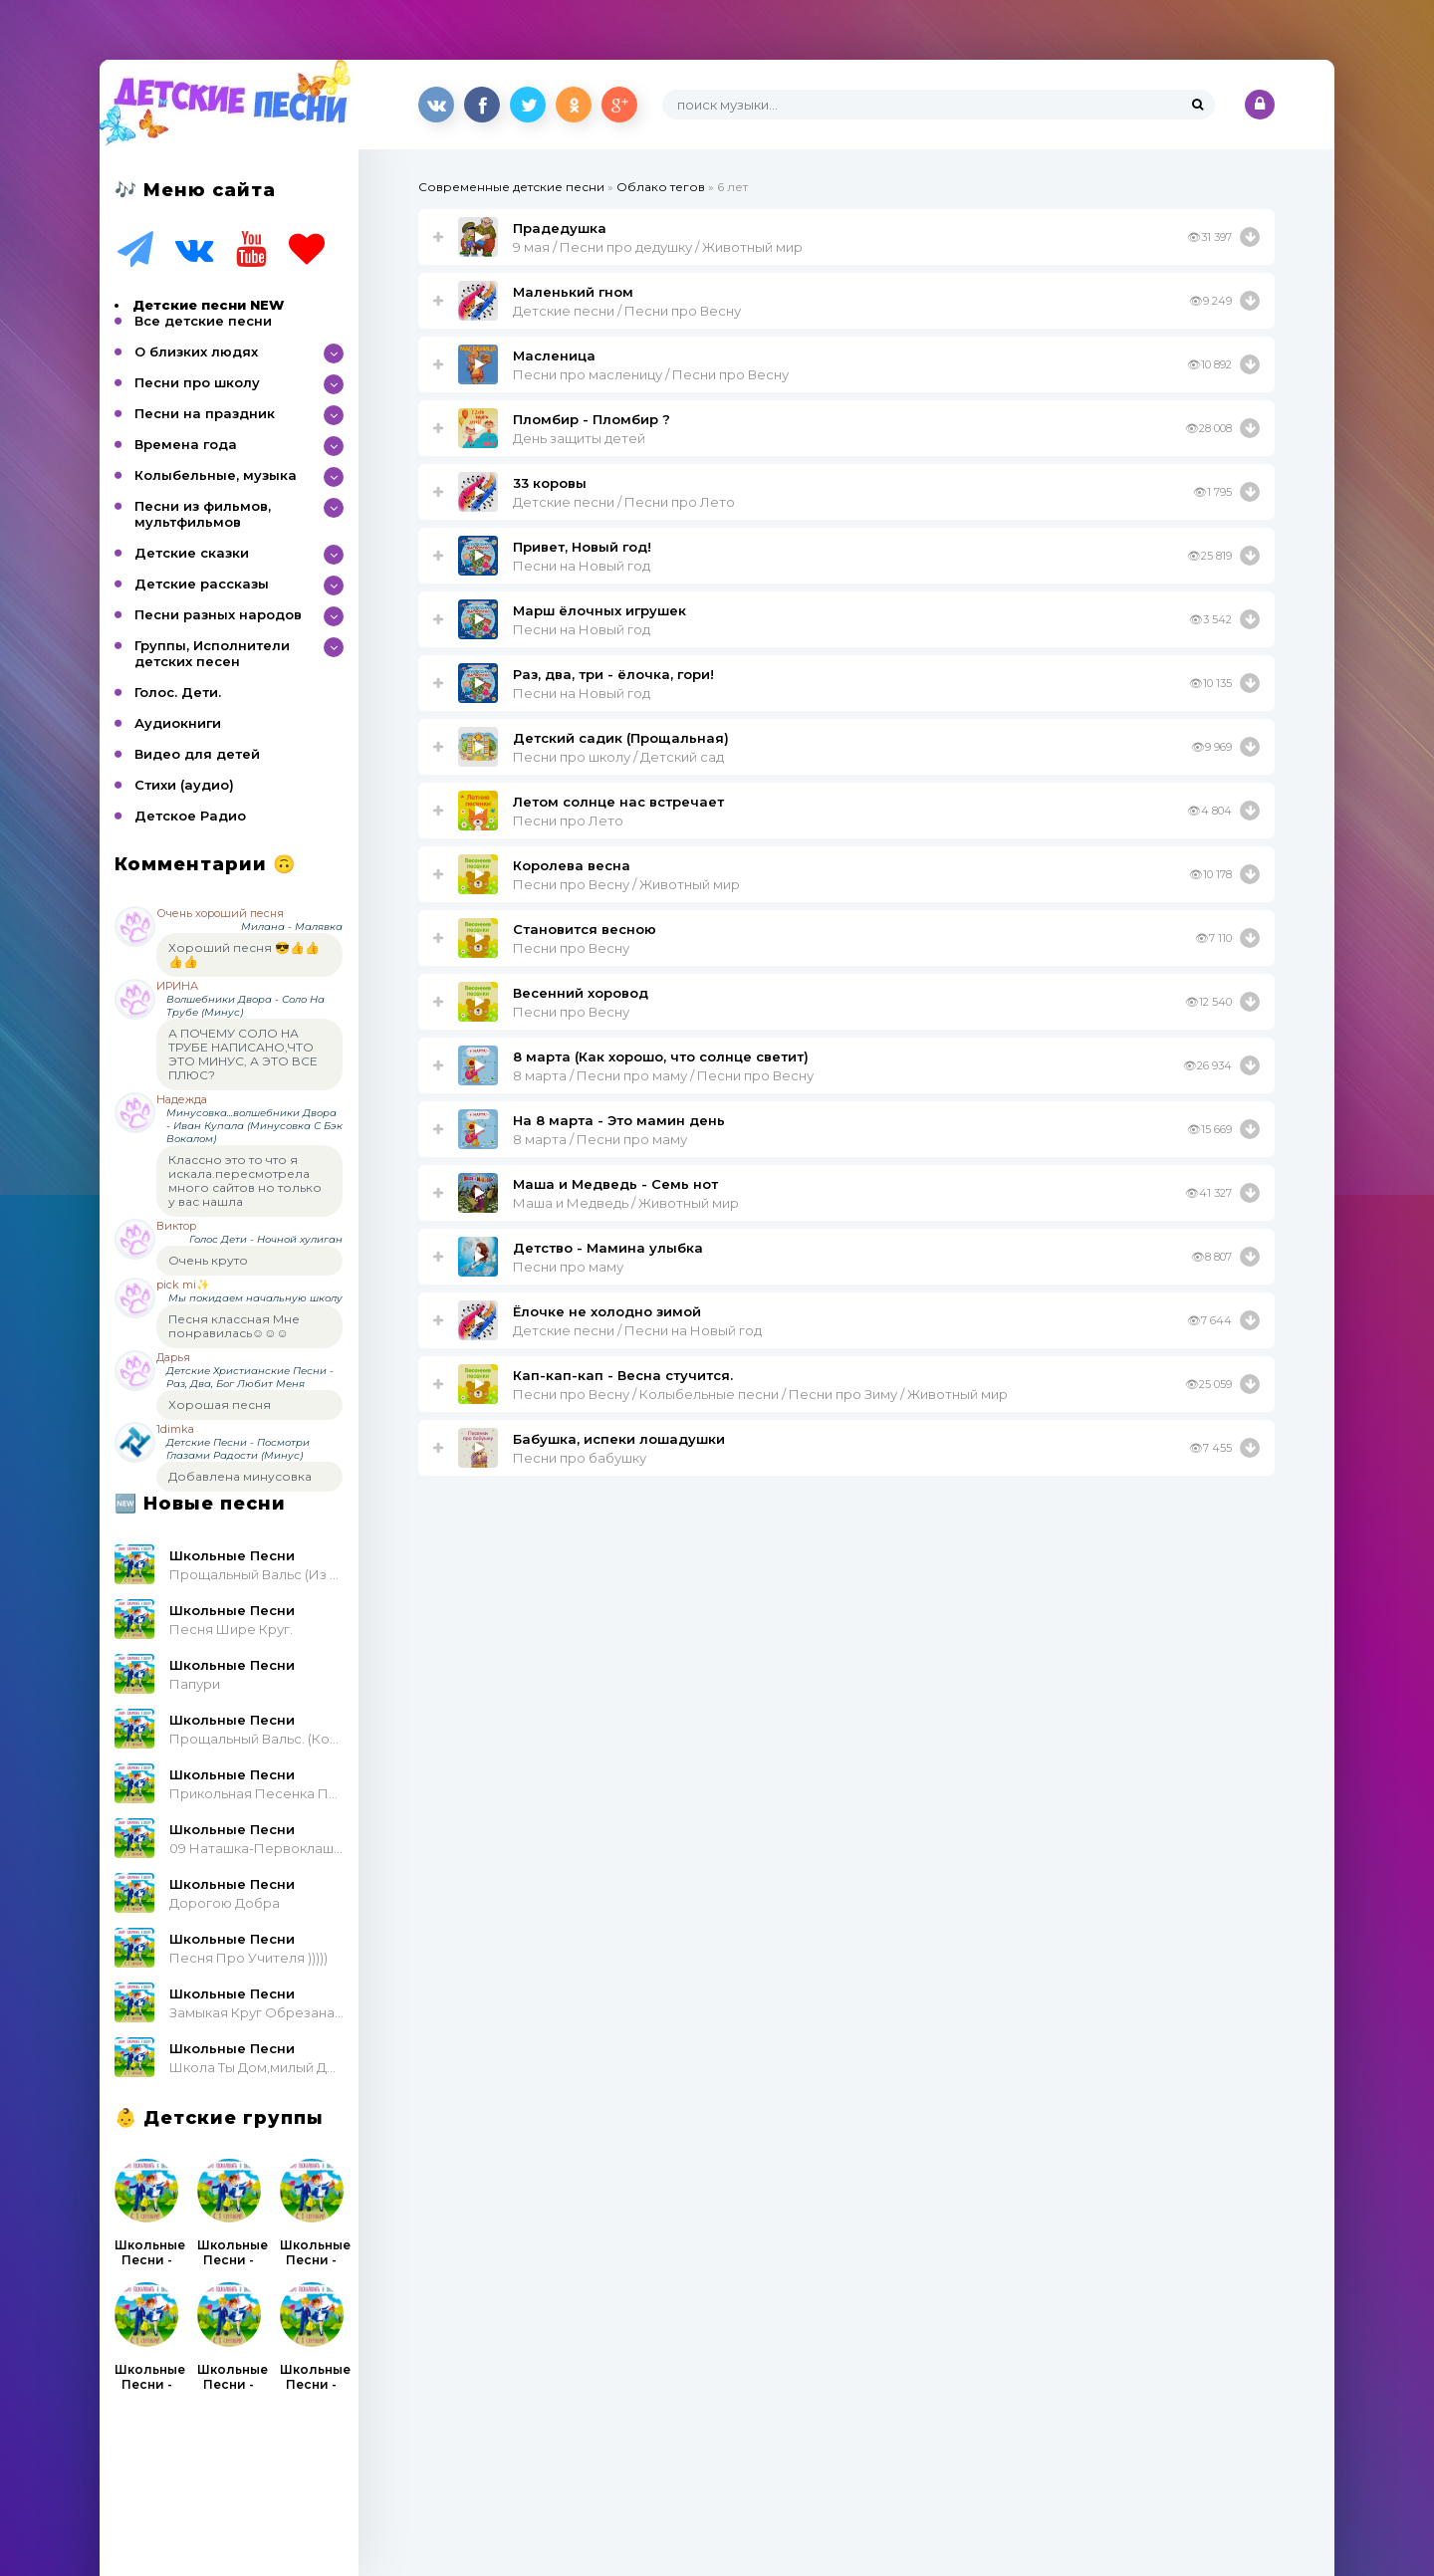 Image resolution: width=1434 pixels, height=2576 pixels. I want to click on Весенний хоровод, so click(580, 993).